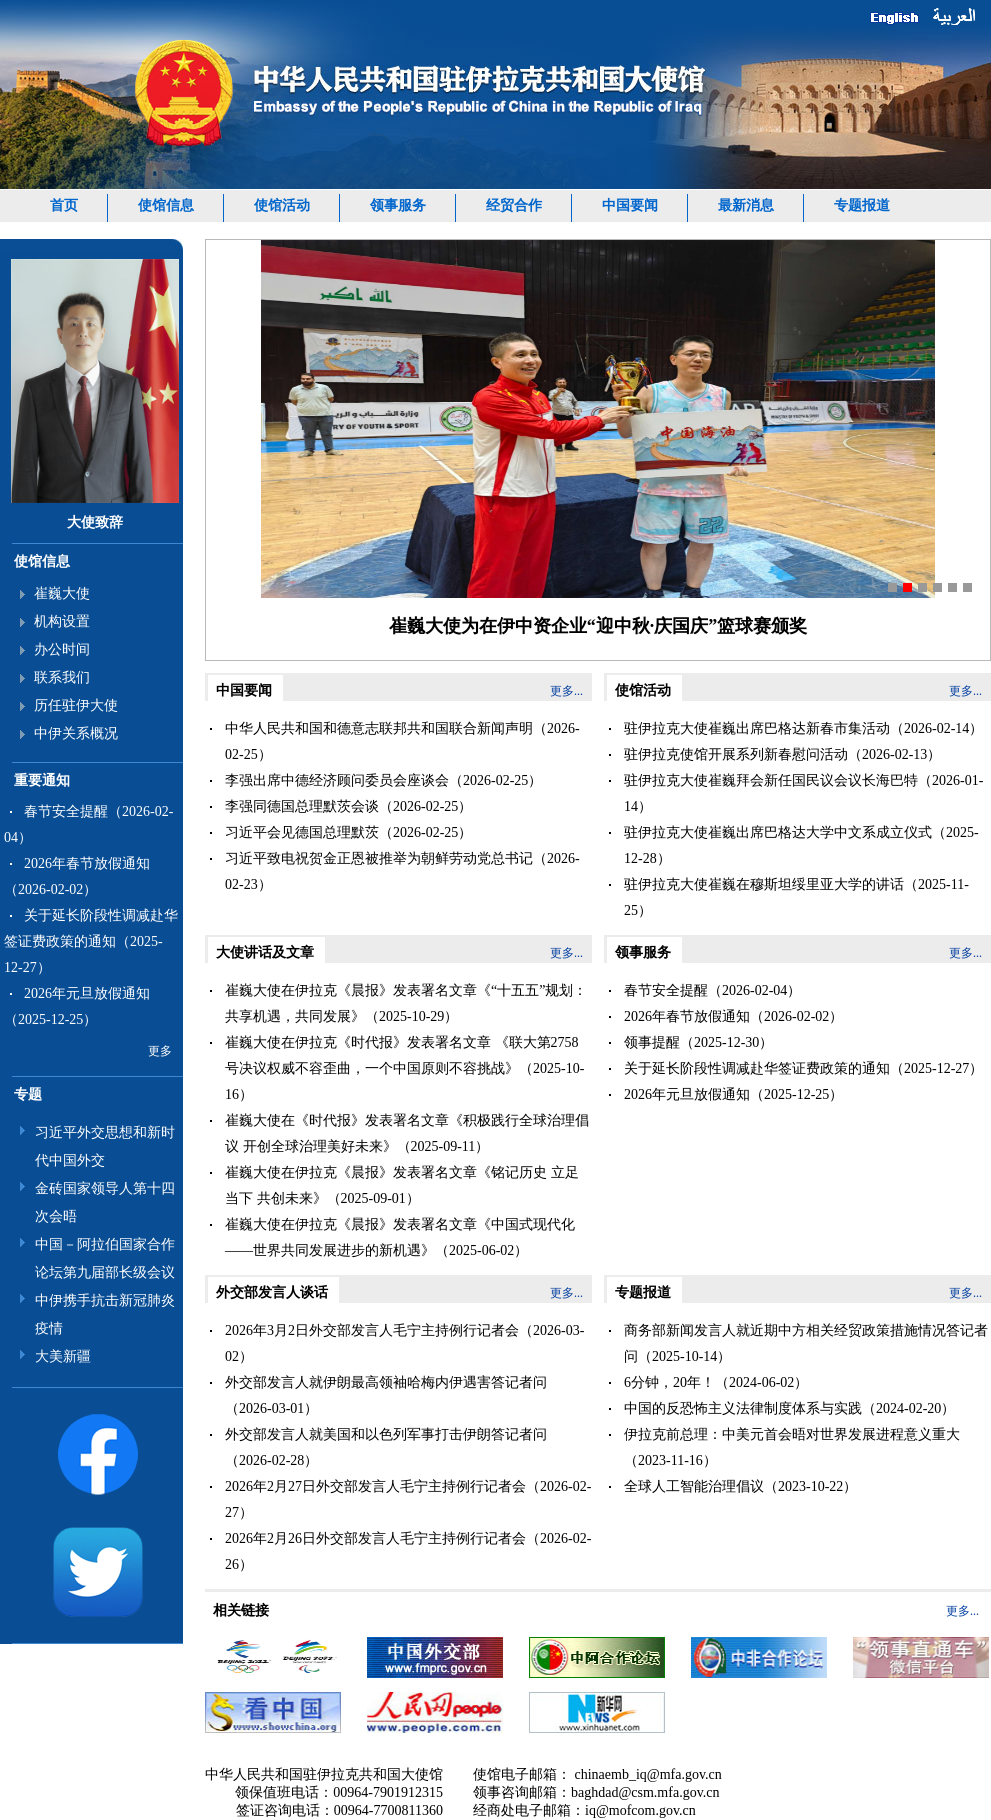 The height and width of the screenshot is (1820, 991). What do you see at coordinates (803, 793) in the screenshot?
I see `驻伊拉克大使崔巍拜会新任国民议会议长海巴特（2026-01-14）` at bounding box center [803, 793].